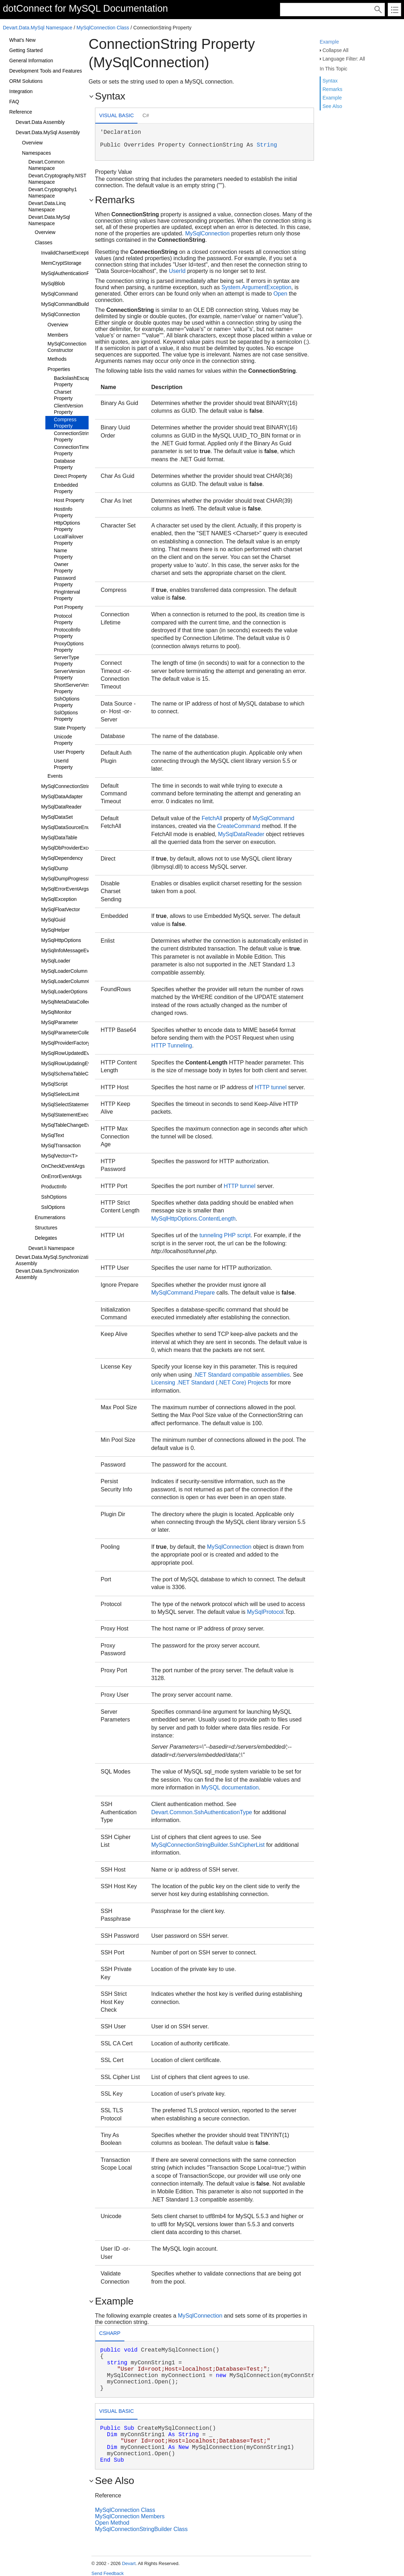 This screenshot has height=2576, width=404. Describe the element at coordinates (77, 1002) in the screenshot. I see `MySqlMetaDataCollectionNames` at that location.